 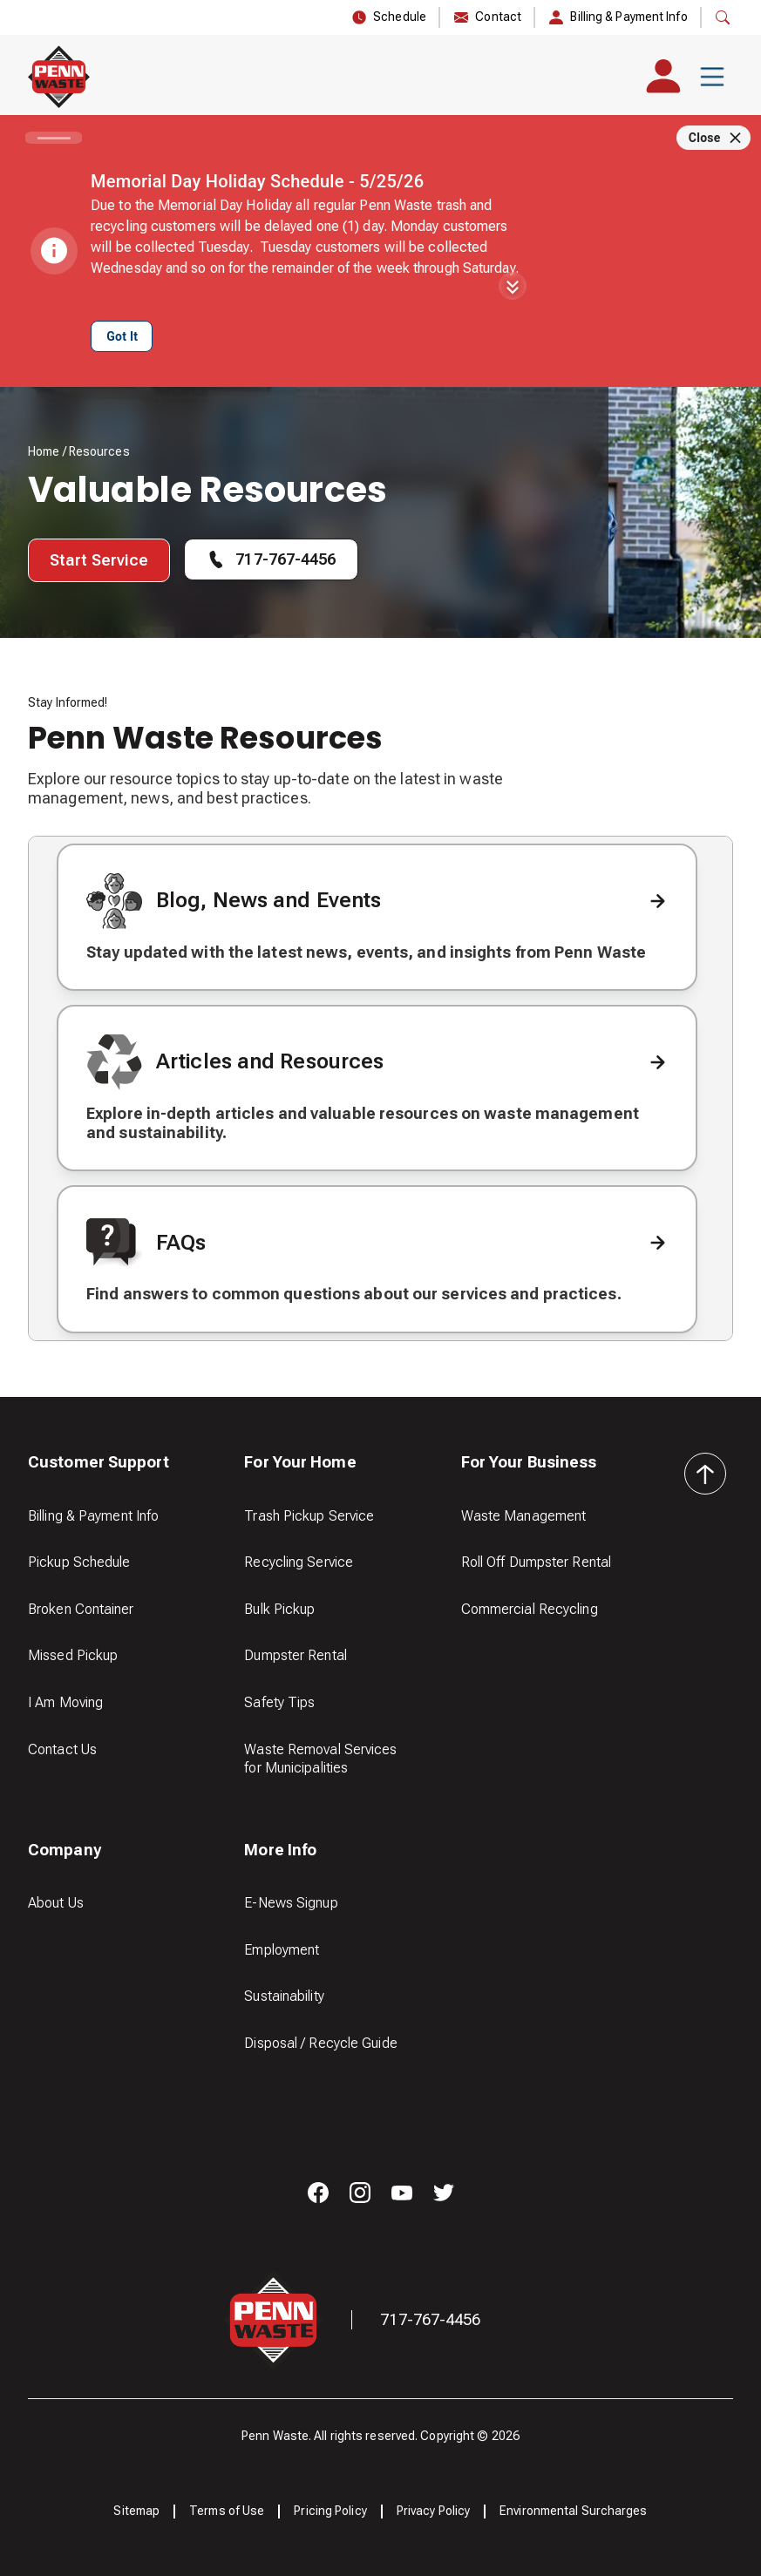 I want to click on [Carousel slide 1 of 1], so click(x=53, y=138).